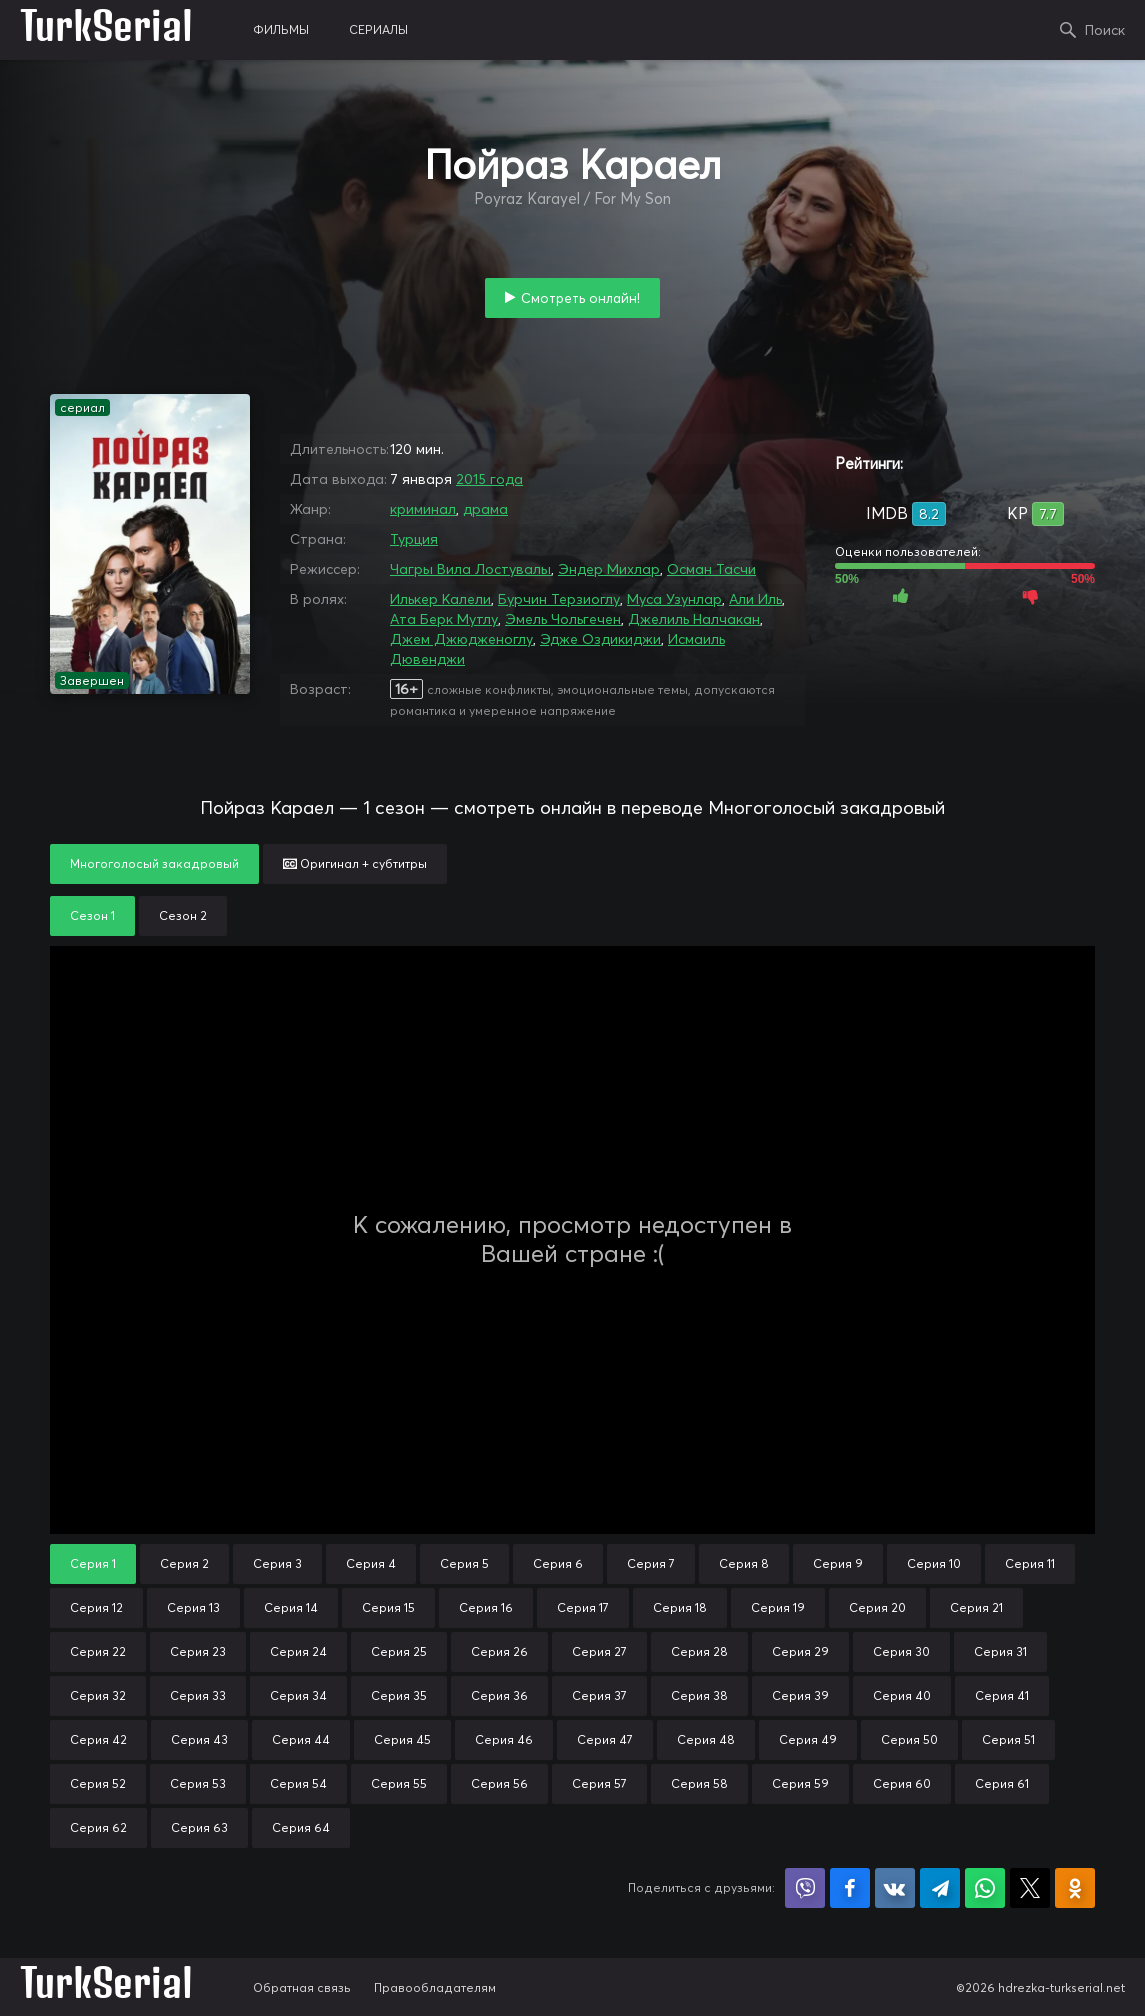 The image size is (1145, 2016). Describe the element at coordinates (301, 1739) in the screenshot. I see `Серия 44` at that location.